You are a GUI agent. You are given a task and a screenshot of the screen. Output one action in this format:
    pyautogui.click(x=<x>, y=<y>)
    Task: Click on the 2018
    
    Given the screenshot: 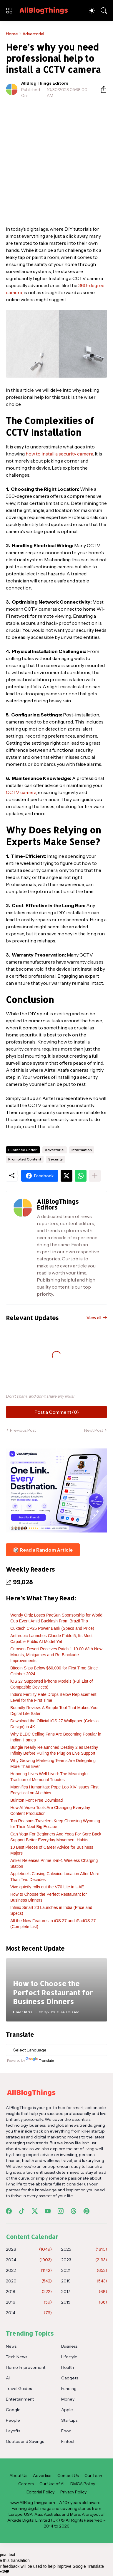 What is the action you would take?
    pyautogui.click(x=29, y=2291)
    